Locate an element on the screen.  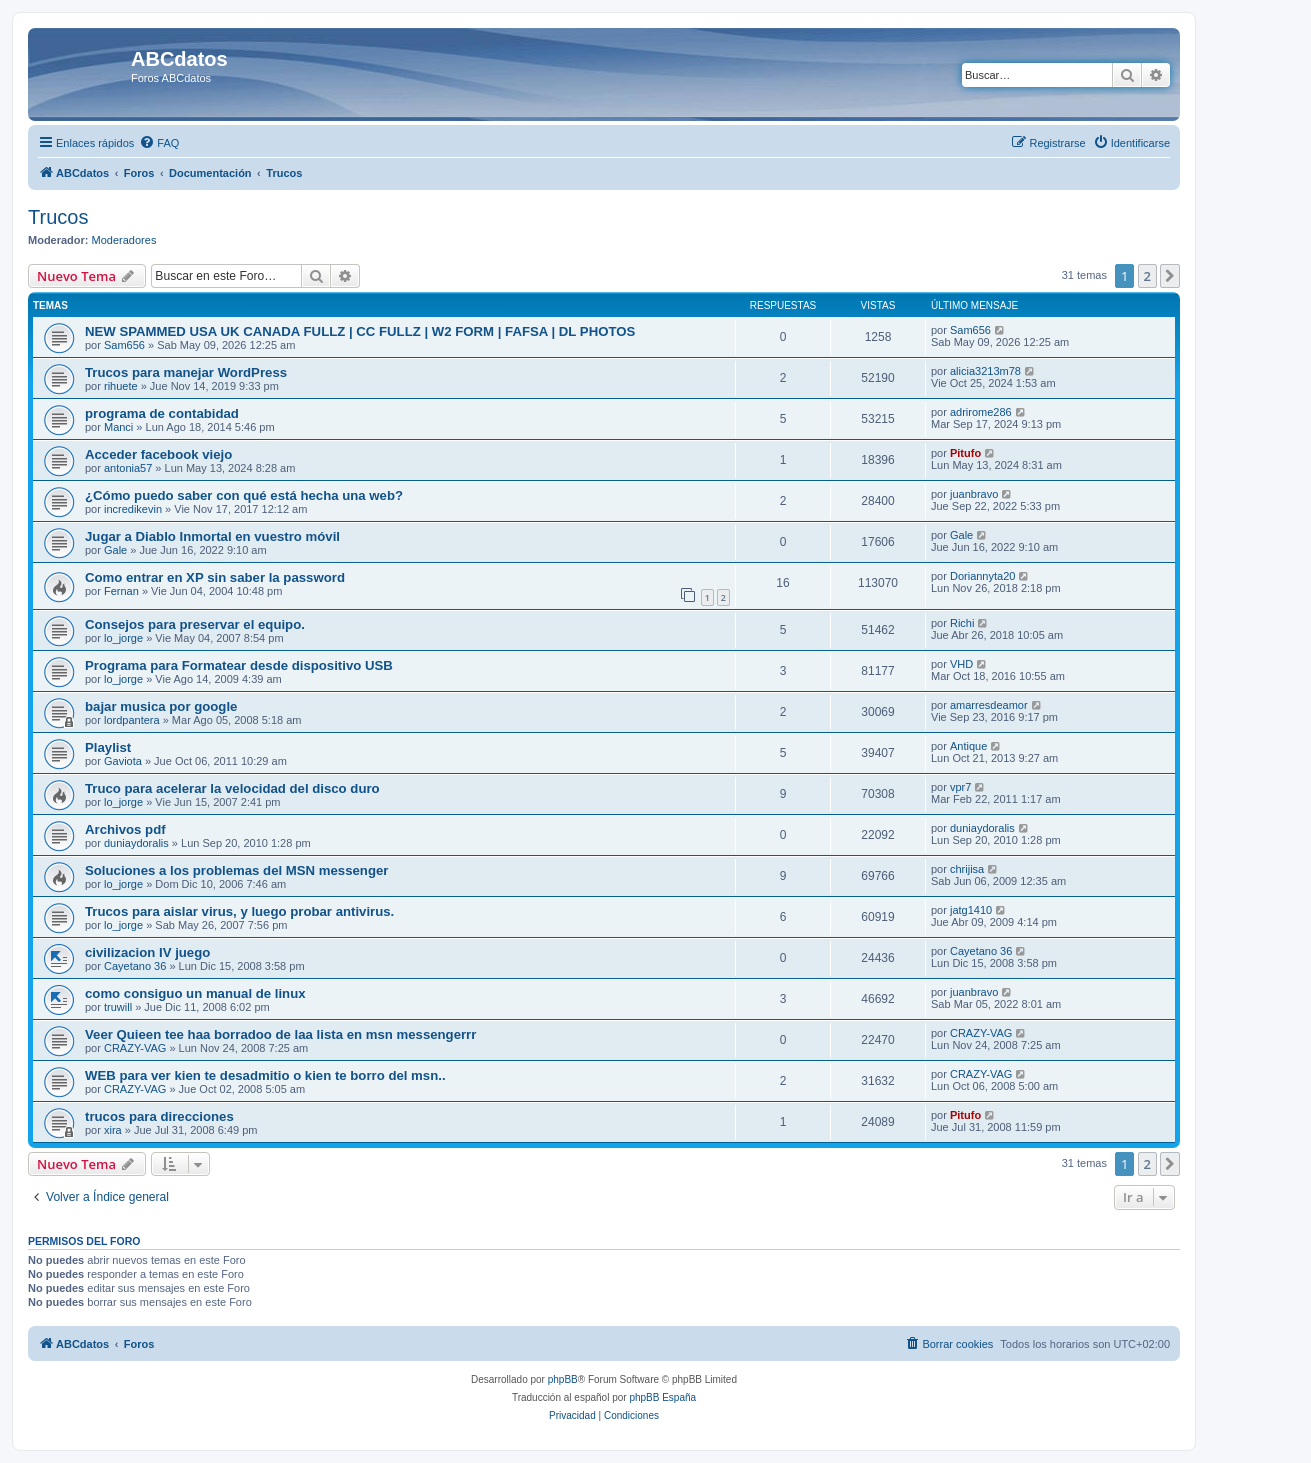
amarresdeamor is located at coordinates (989, 705).